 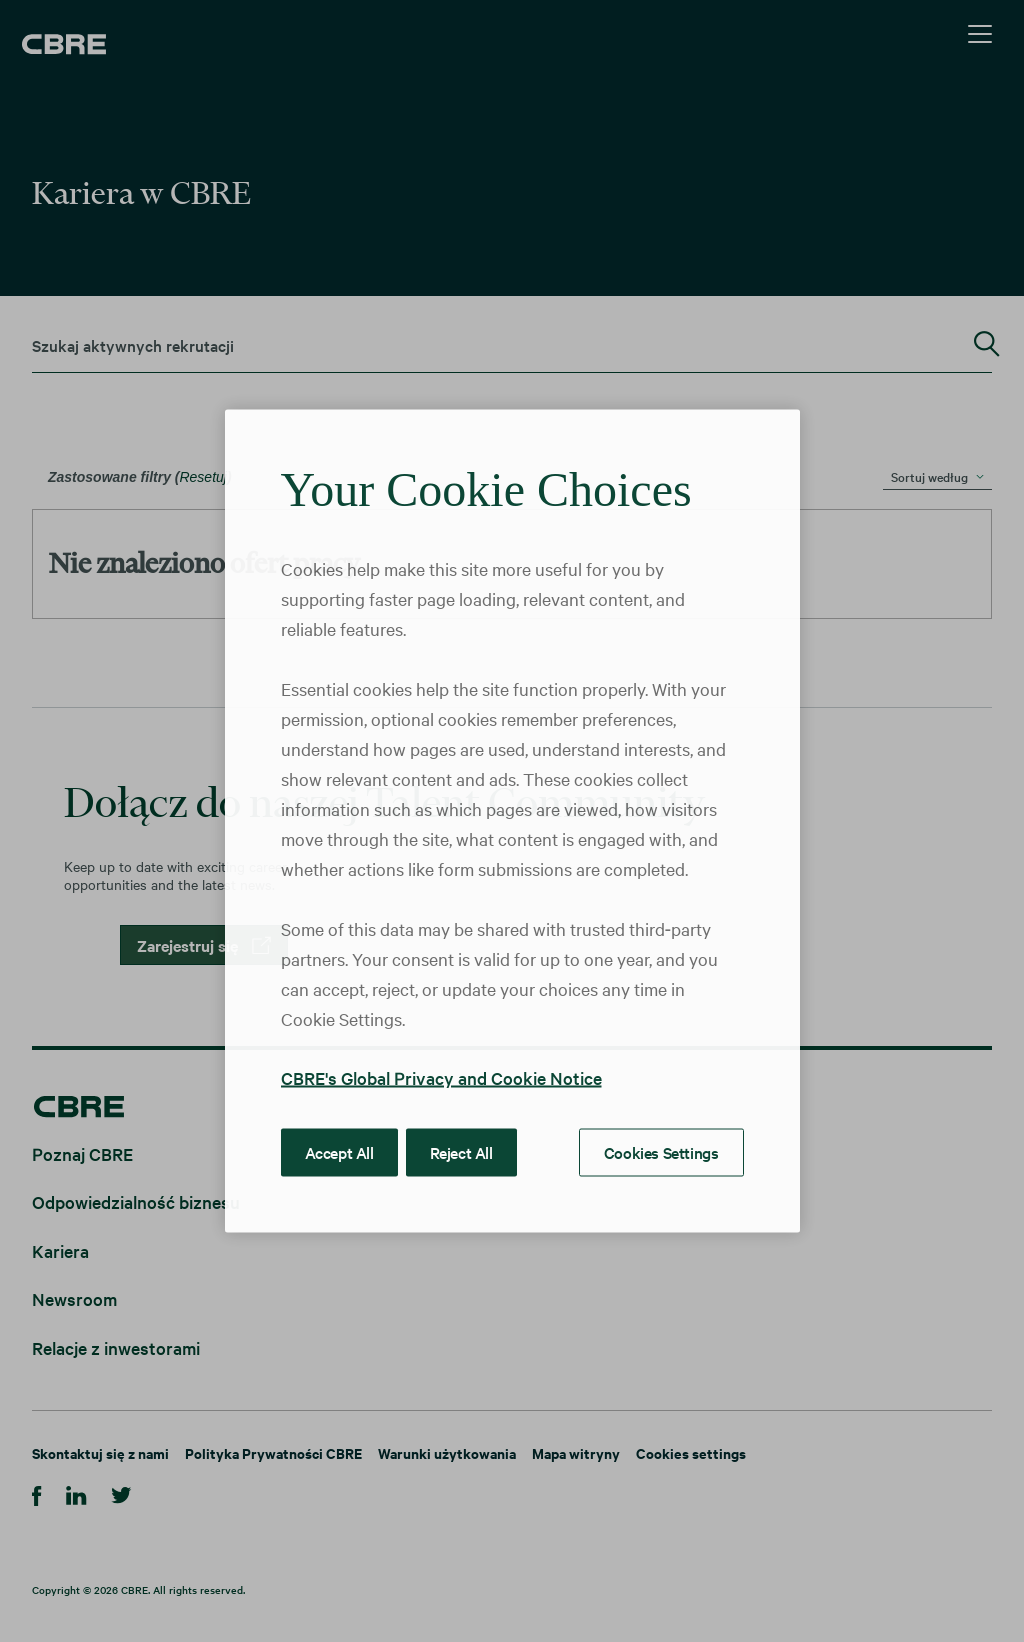 I want to click on Reject All, so click(x=461, y=1152).